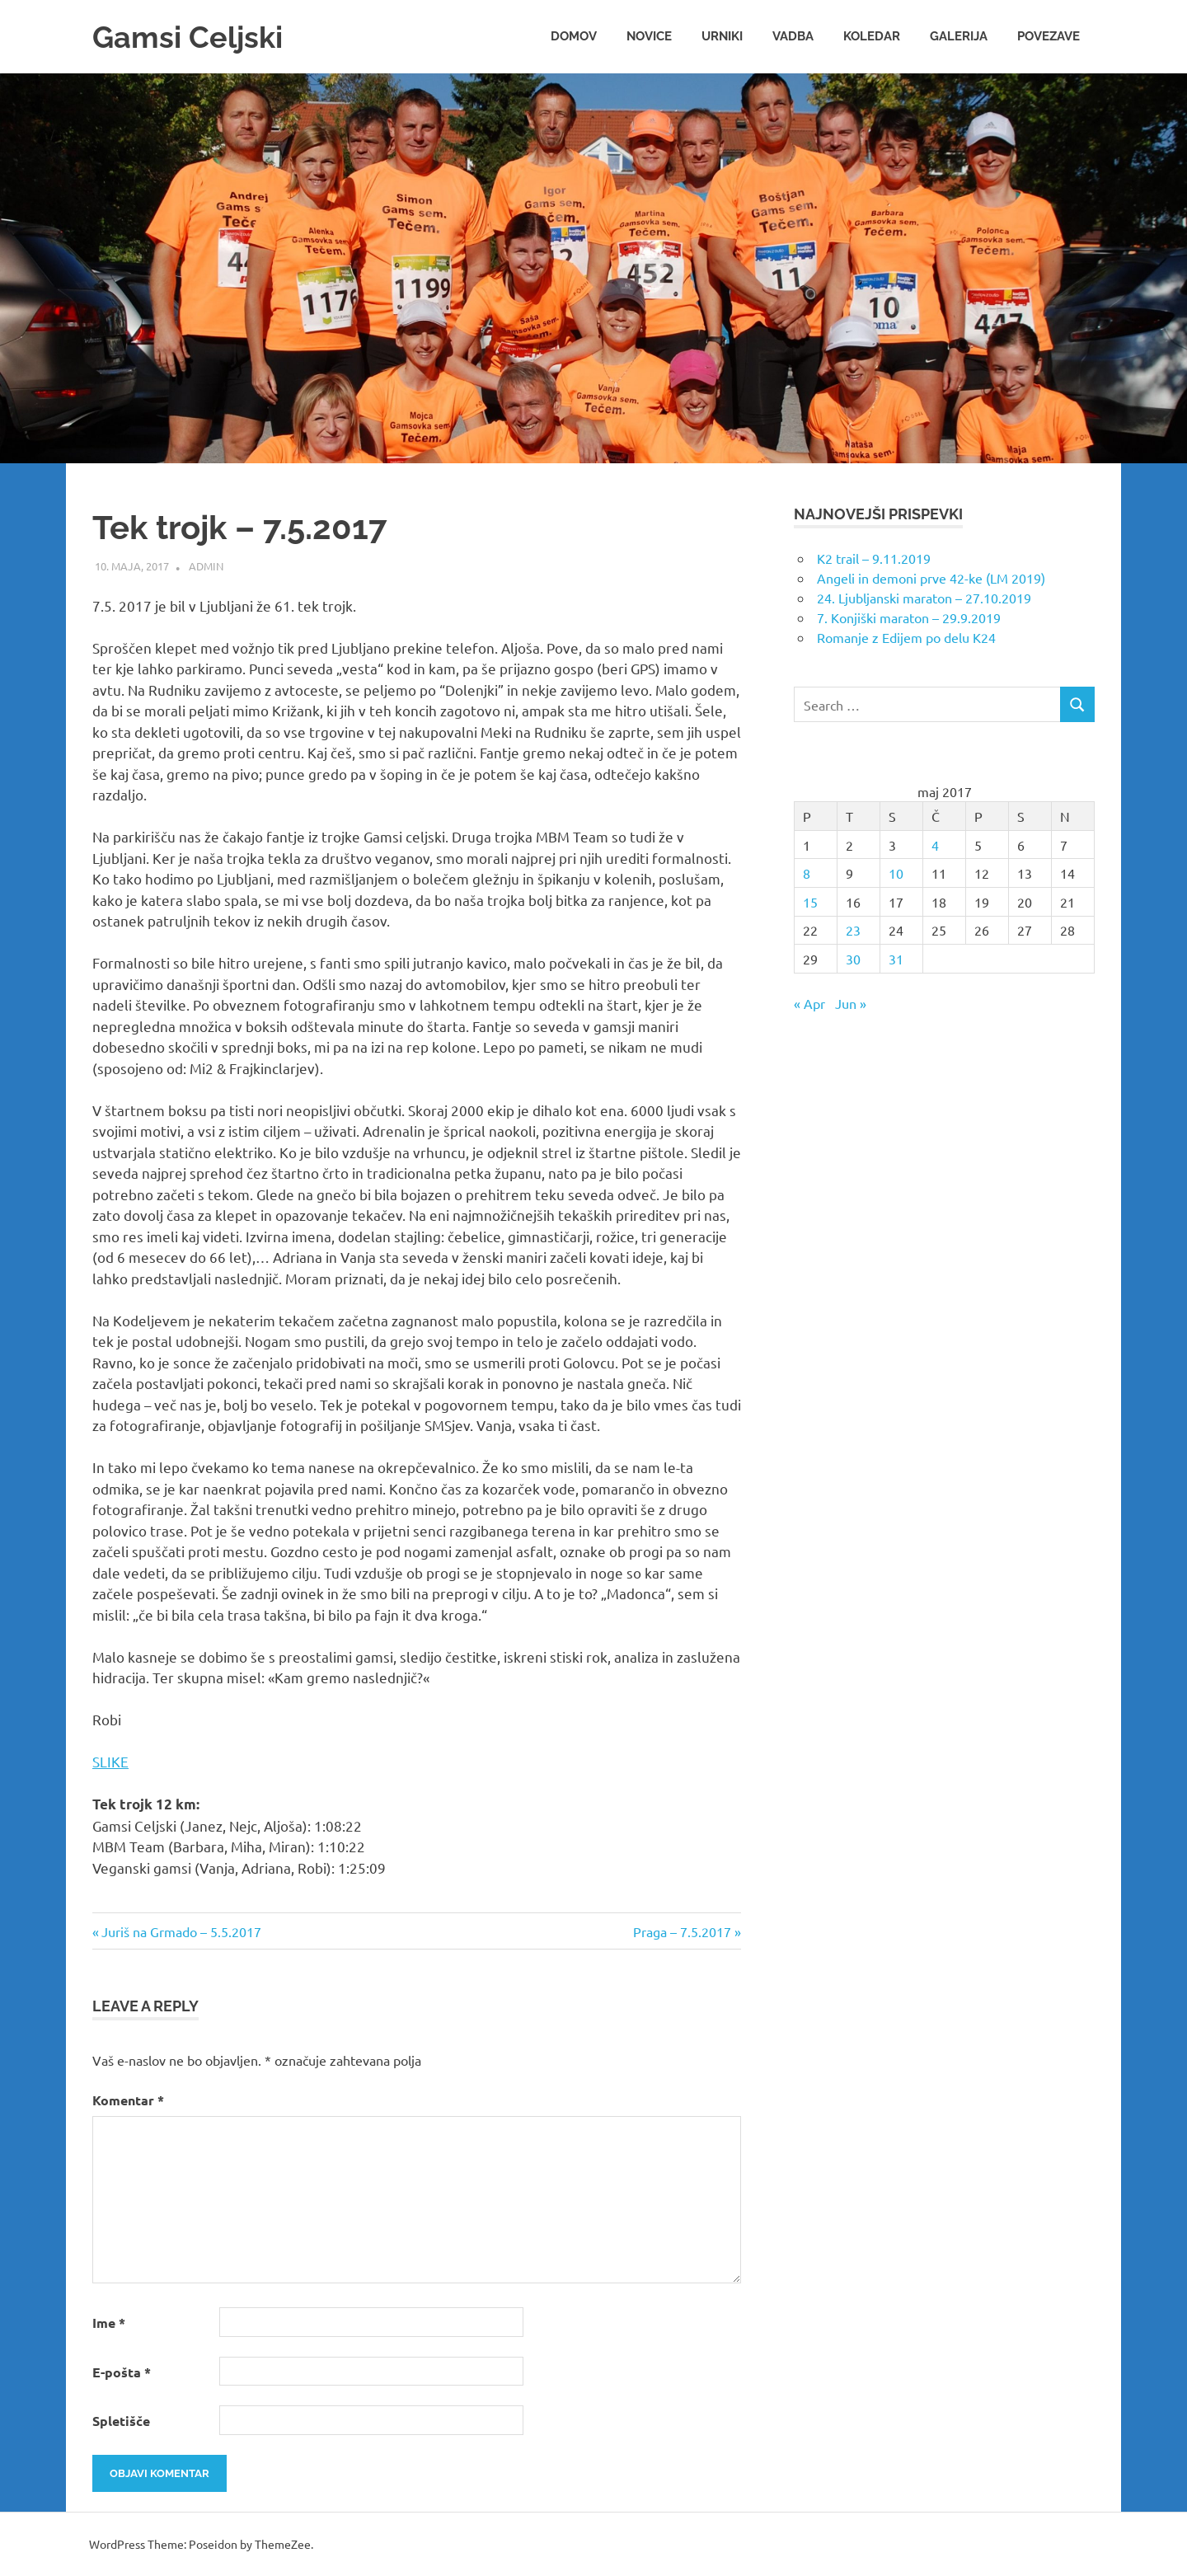 This screenshot has width=1187, height=2576. Describe the element at coordinates (121, 2372) in the screenshot. I see `E-pošta` at that location.